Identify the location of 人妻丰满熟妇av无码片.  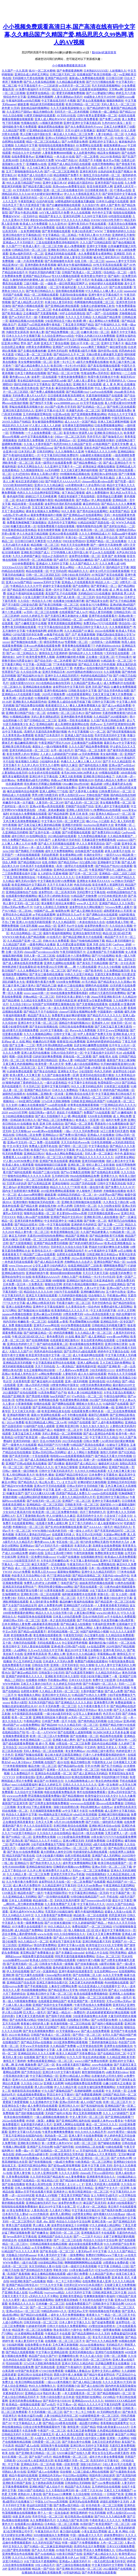
(68, 96).